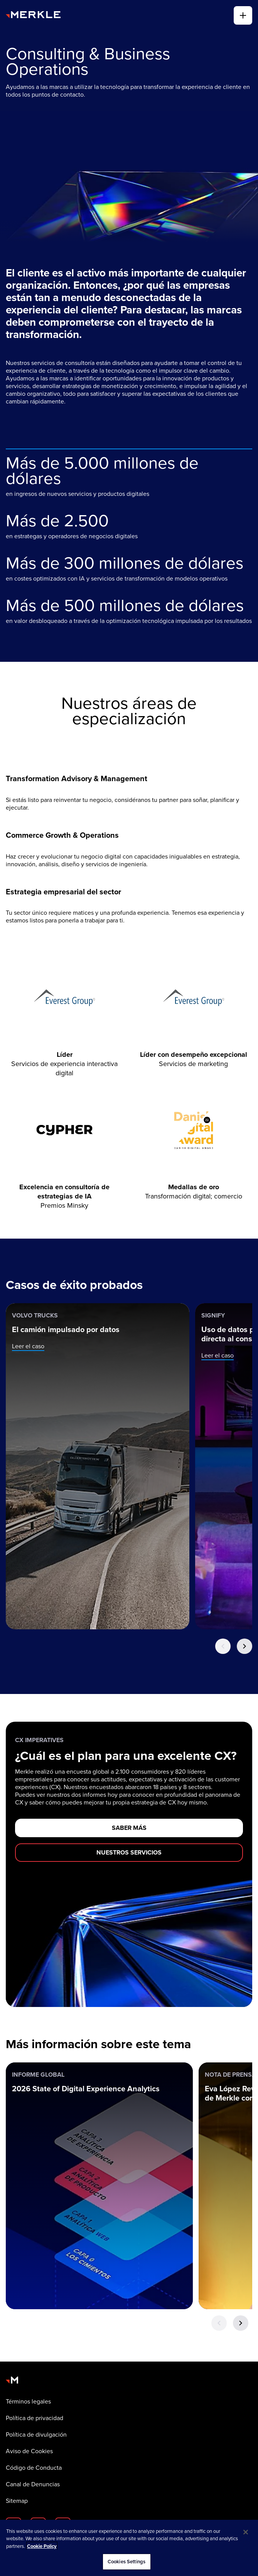  Describe the element at coordinates (129, 1828) in the screenshot. I see `[SABER MÁS]` at that location.